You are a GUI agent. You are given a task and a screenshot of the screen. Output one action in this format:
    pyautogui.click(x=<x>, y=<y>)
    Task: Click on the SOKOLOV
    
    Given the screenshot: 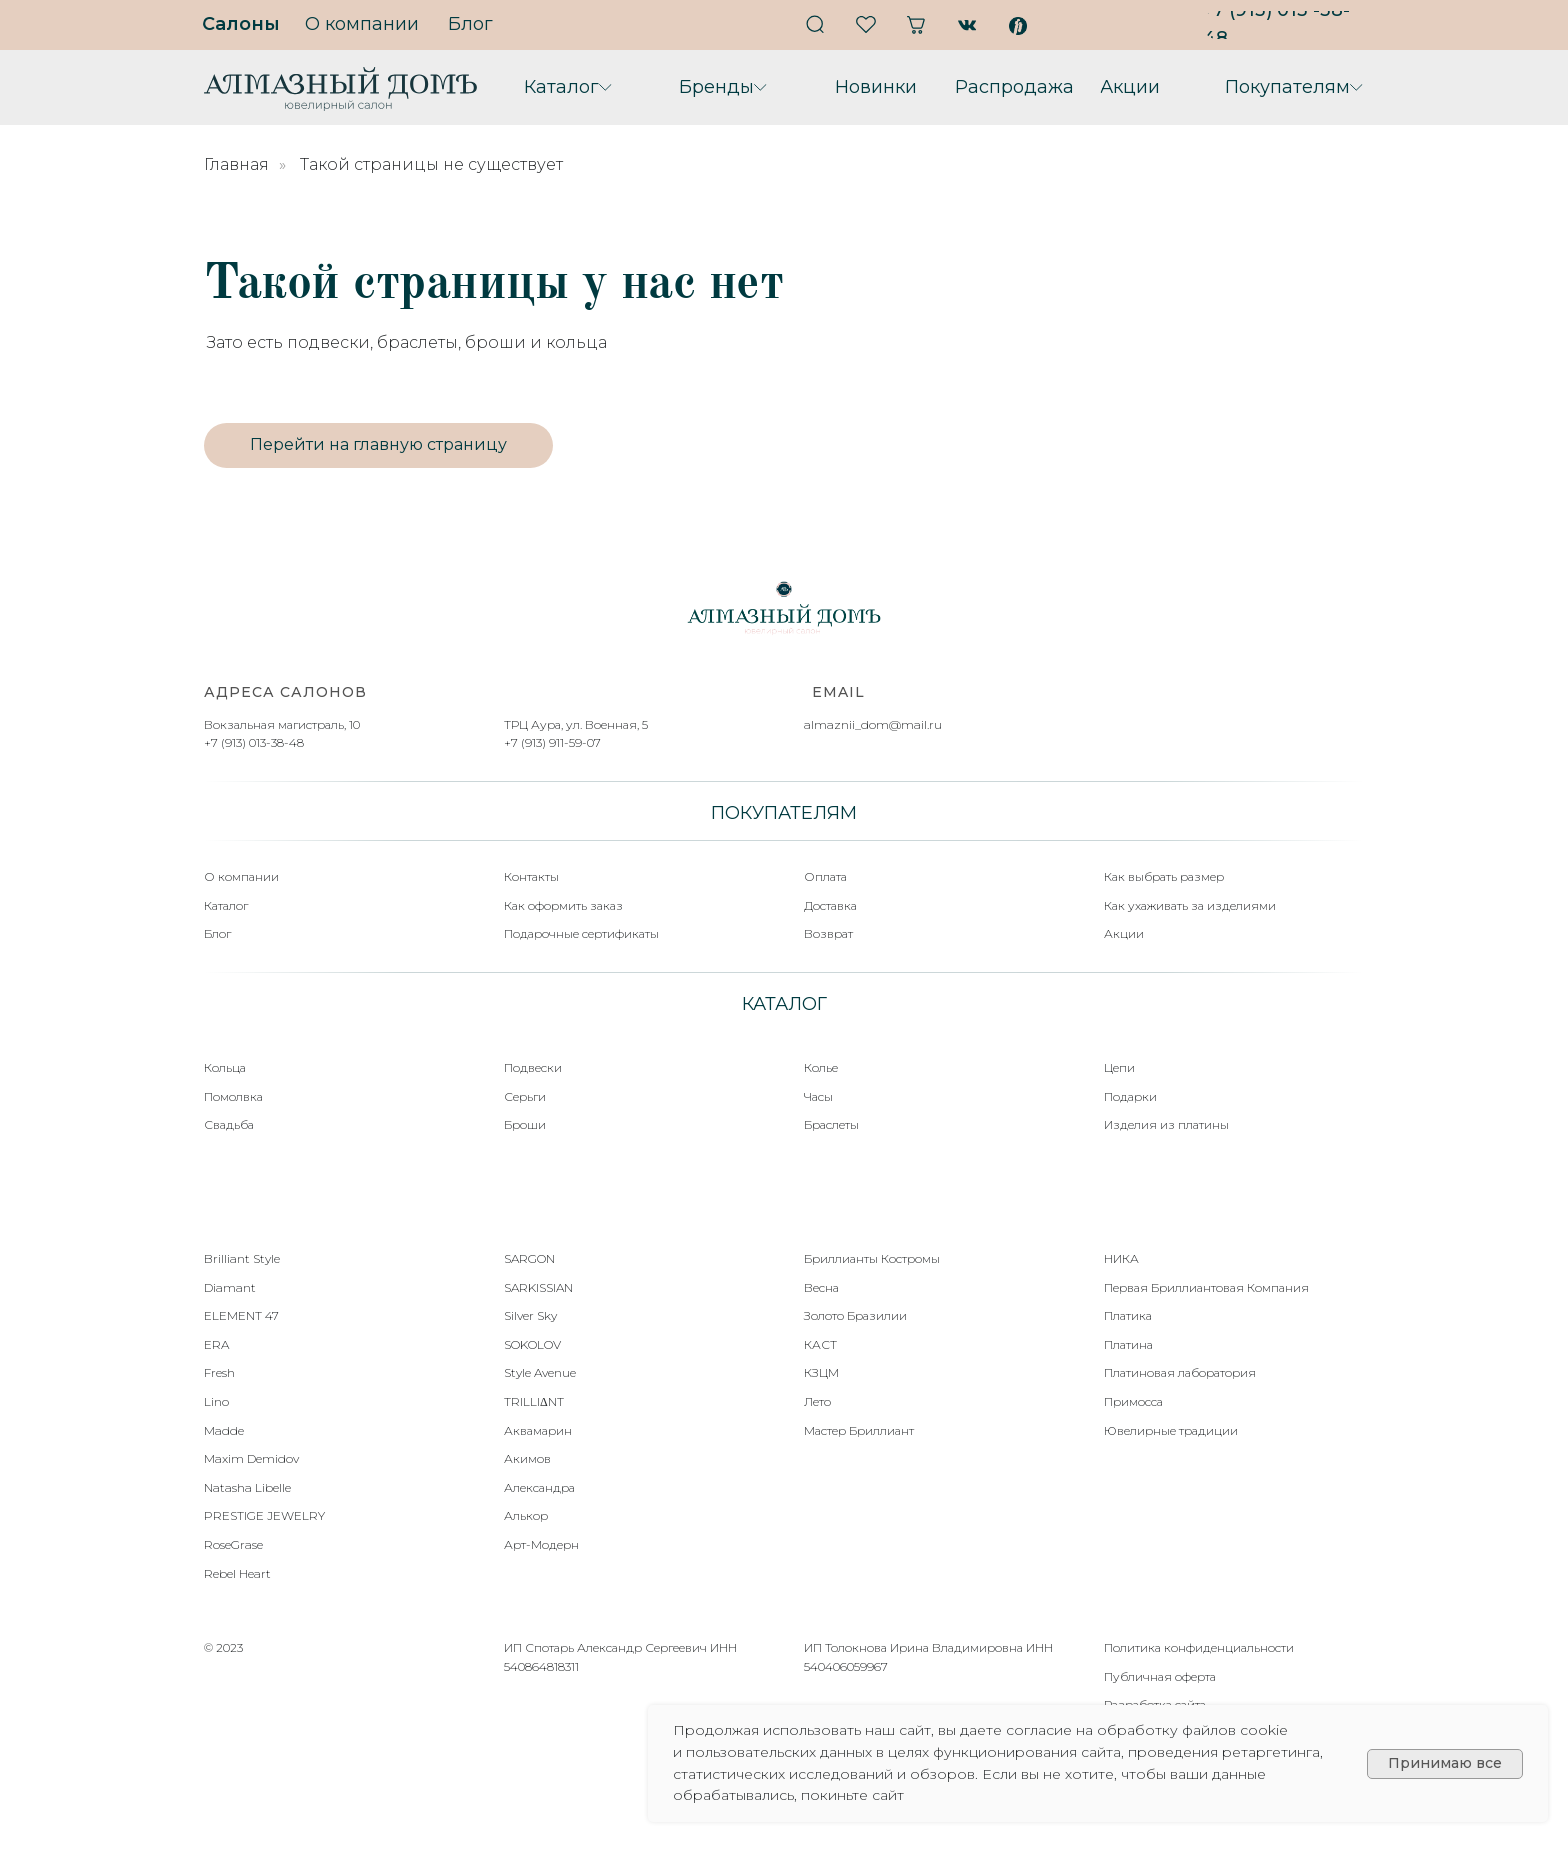 What is the action you would take?
    pyautogui.click(x=532, y=1344)
    